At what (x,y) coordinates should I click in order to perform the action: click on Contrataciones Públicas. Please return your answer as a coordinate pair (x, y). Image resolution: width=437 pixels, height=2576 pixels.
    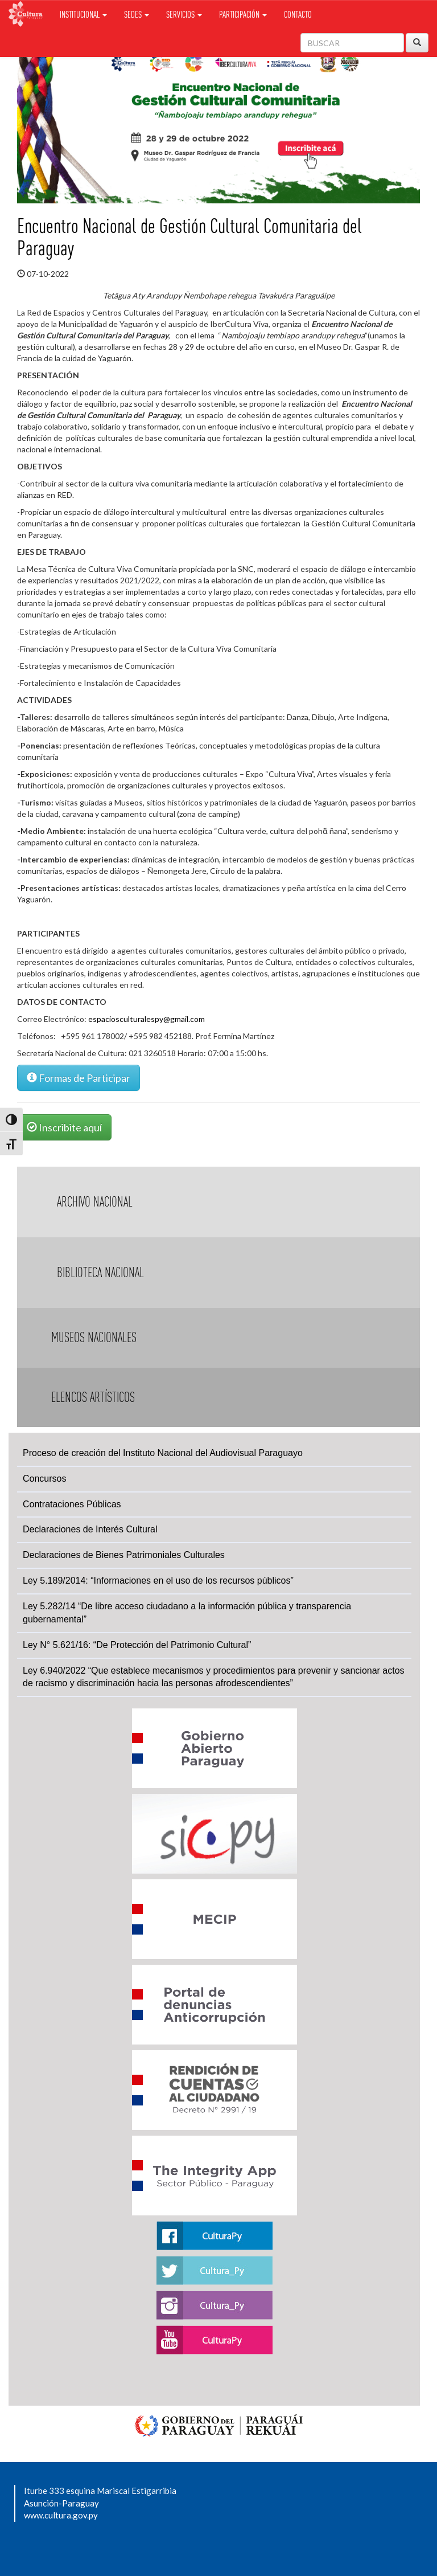
    Looking at the image, I should click on (72, 1504).